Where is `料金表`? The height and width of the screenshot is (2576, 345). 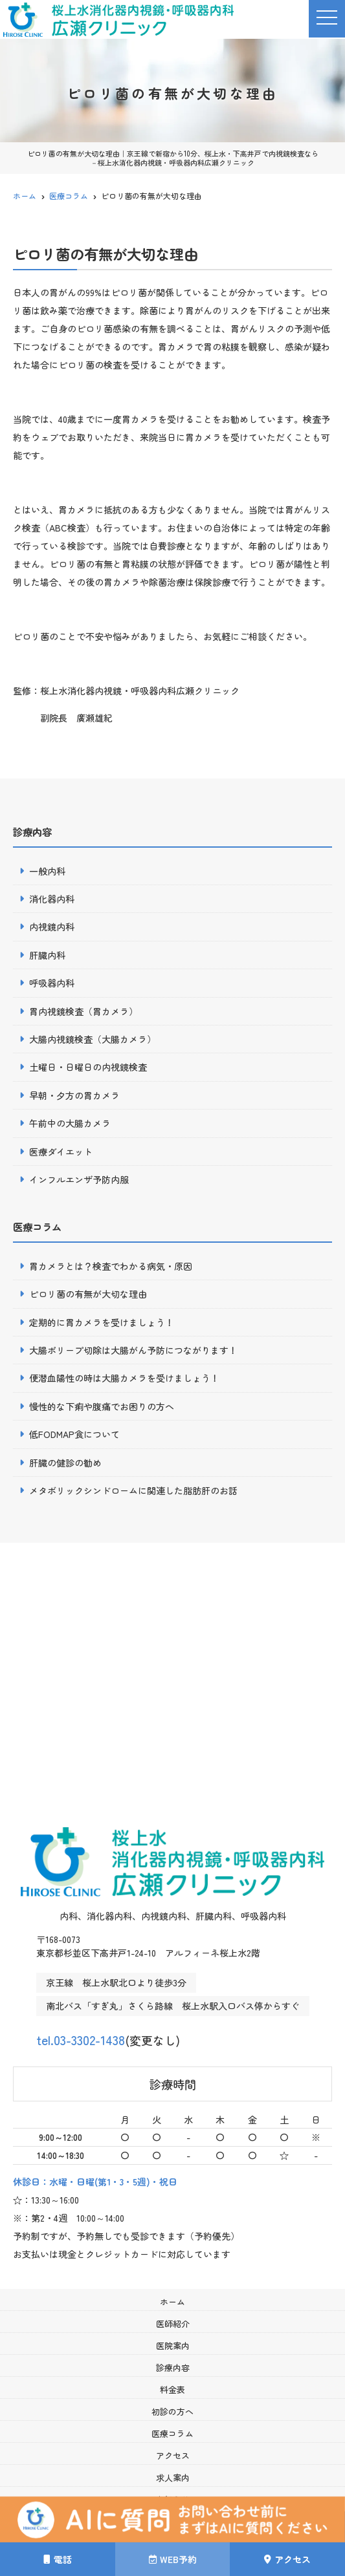 料金表 is located at coordinates (172, 2389).